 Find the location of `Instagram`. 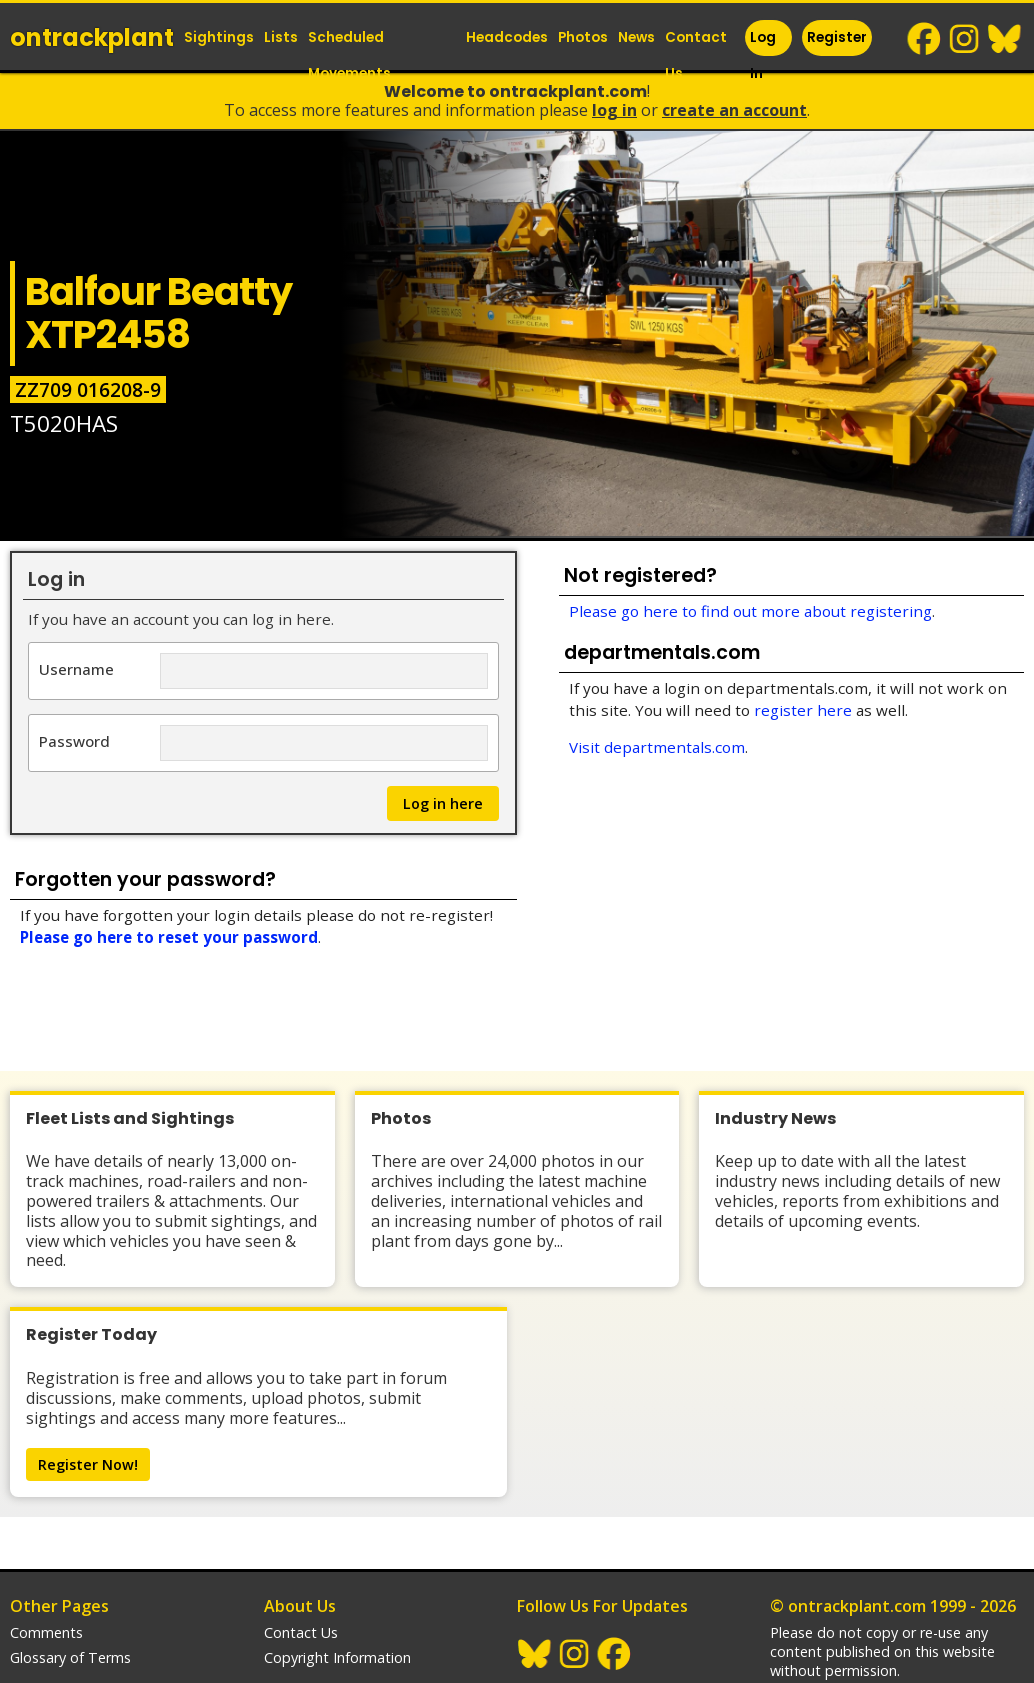

Instagram is located at coordinates (965, 39).